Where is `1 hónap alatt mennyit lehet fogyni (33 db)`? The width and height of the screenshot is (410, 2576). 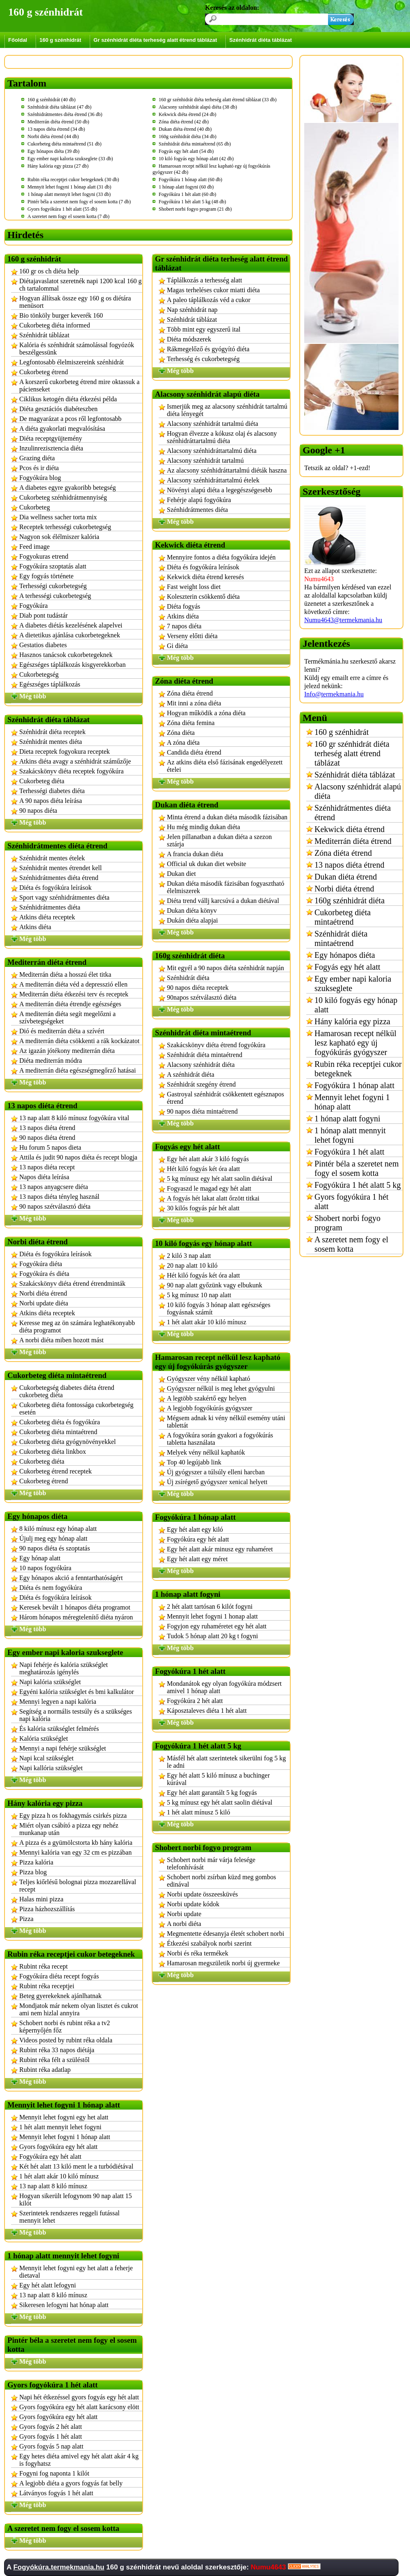
1 hónap alatt mennyit lehet fogyni (33 db) is located at coordinates (69, 194).